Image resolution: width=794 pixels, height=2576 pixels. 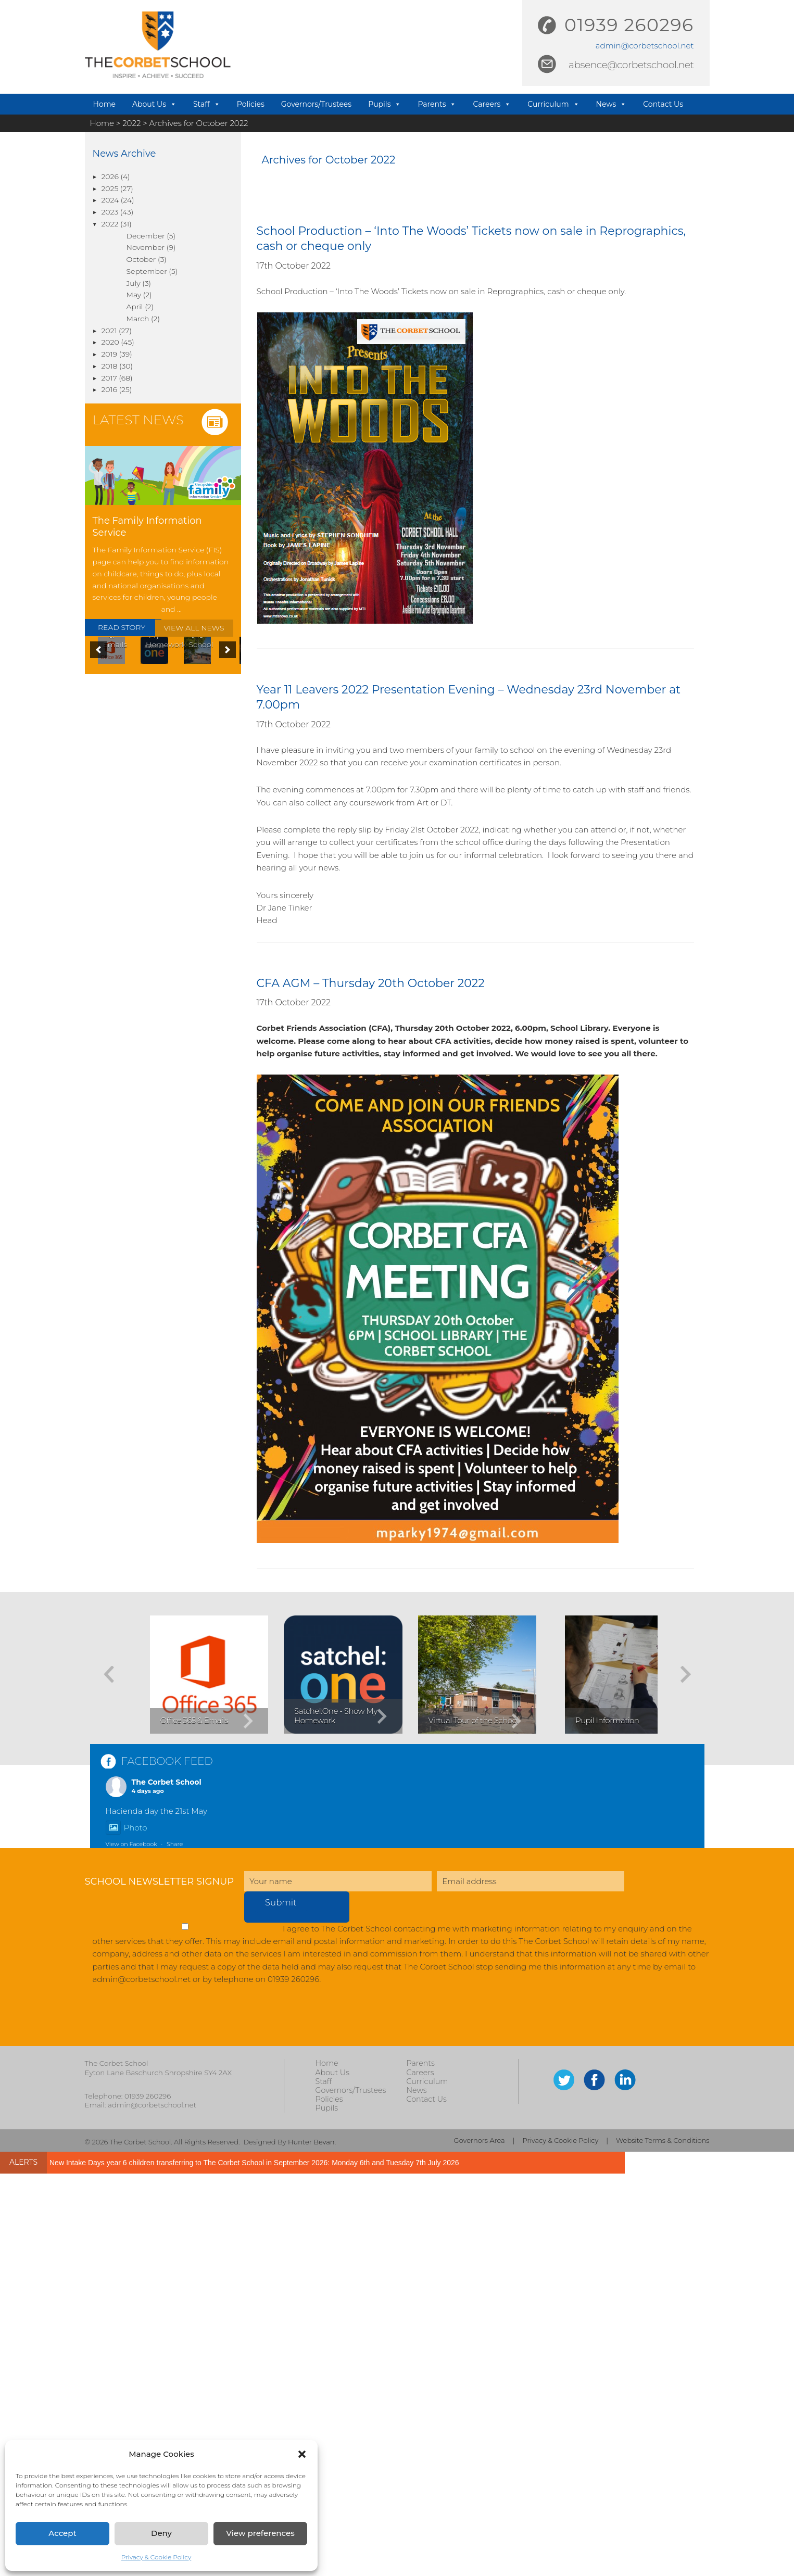 I want to click on CFA AGM – Thursday 20th October 2022, so click(x=371, y=983).